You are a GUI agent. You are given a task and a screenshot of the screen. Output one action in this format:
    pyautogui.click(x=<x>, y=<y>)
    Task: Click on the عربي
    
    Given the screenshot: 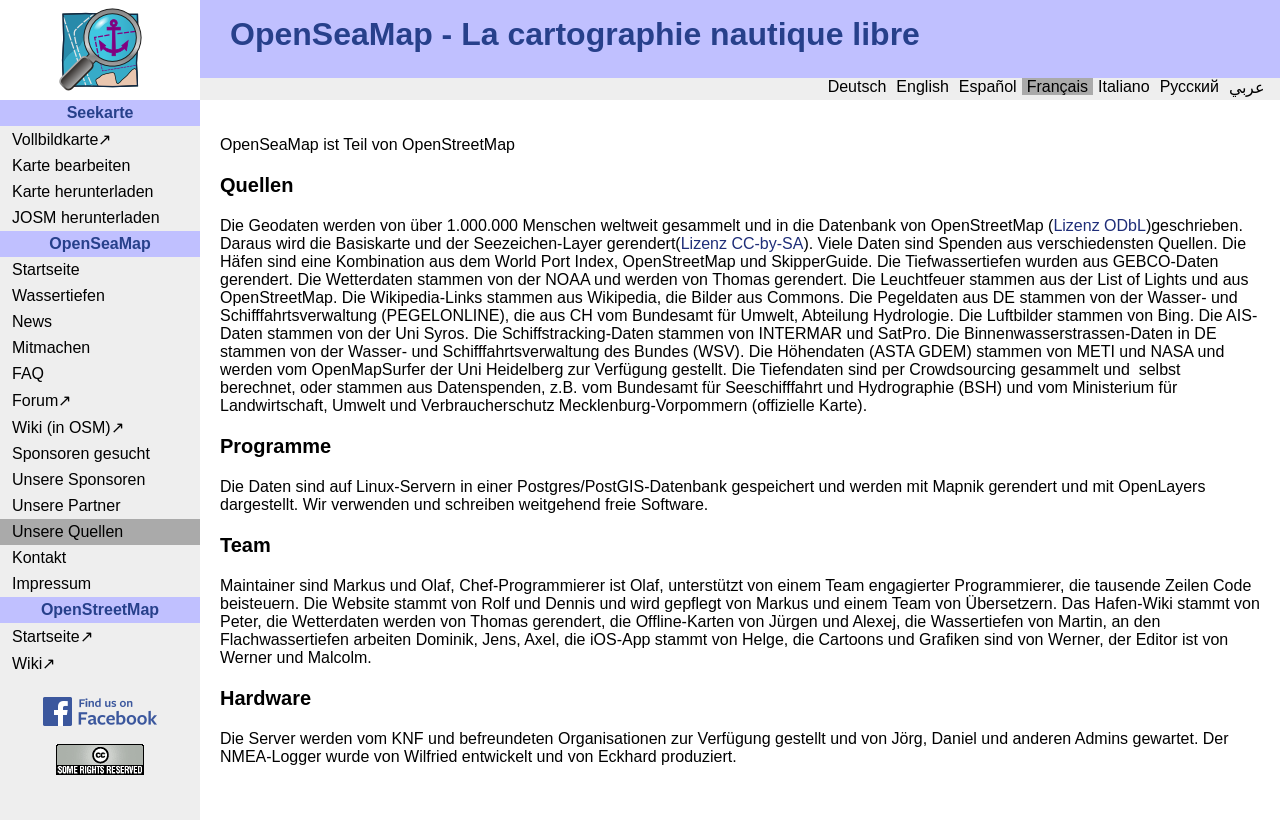 What is the action you would take?
    pyautogui.click(x=1247, y=87)
    